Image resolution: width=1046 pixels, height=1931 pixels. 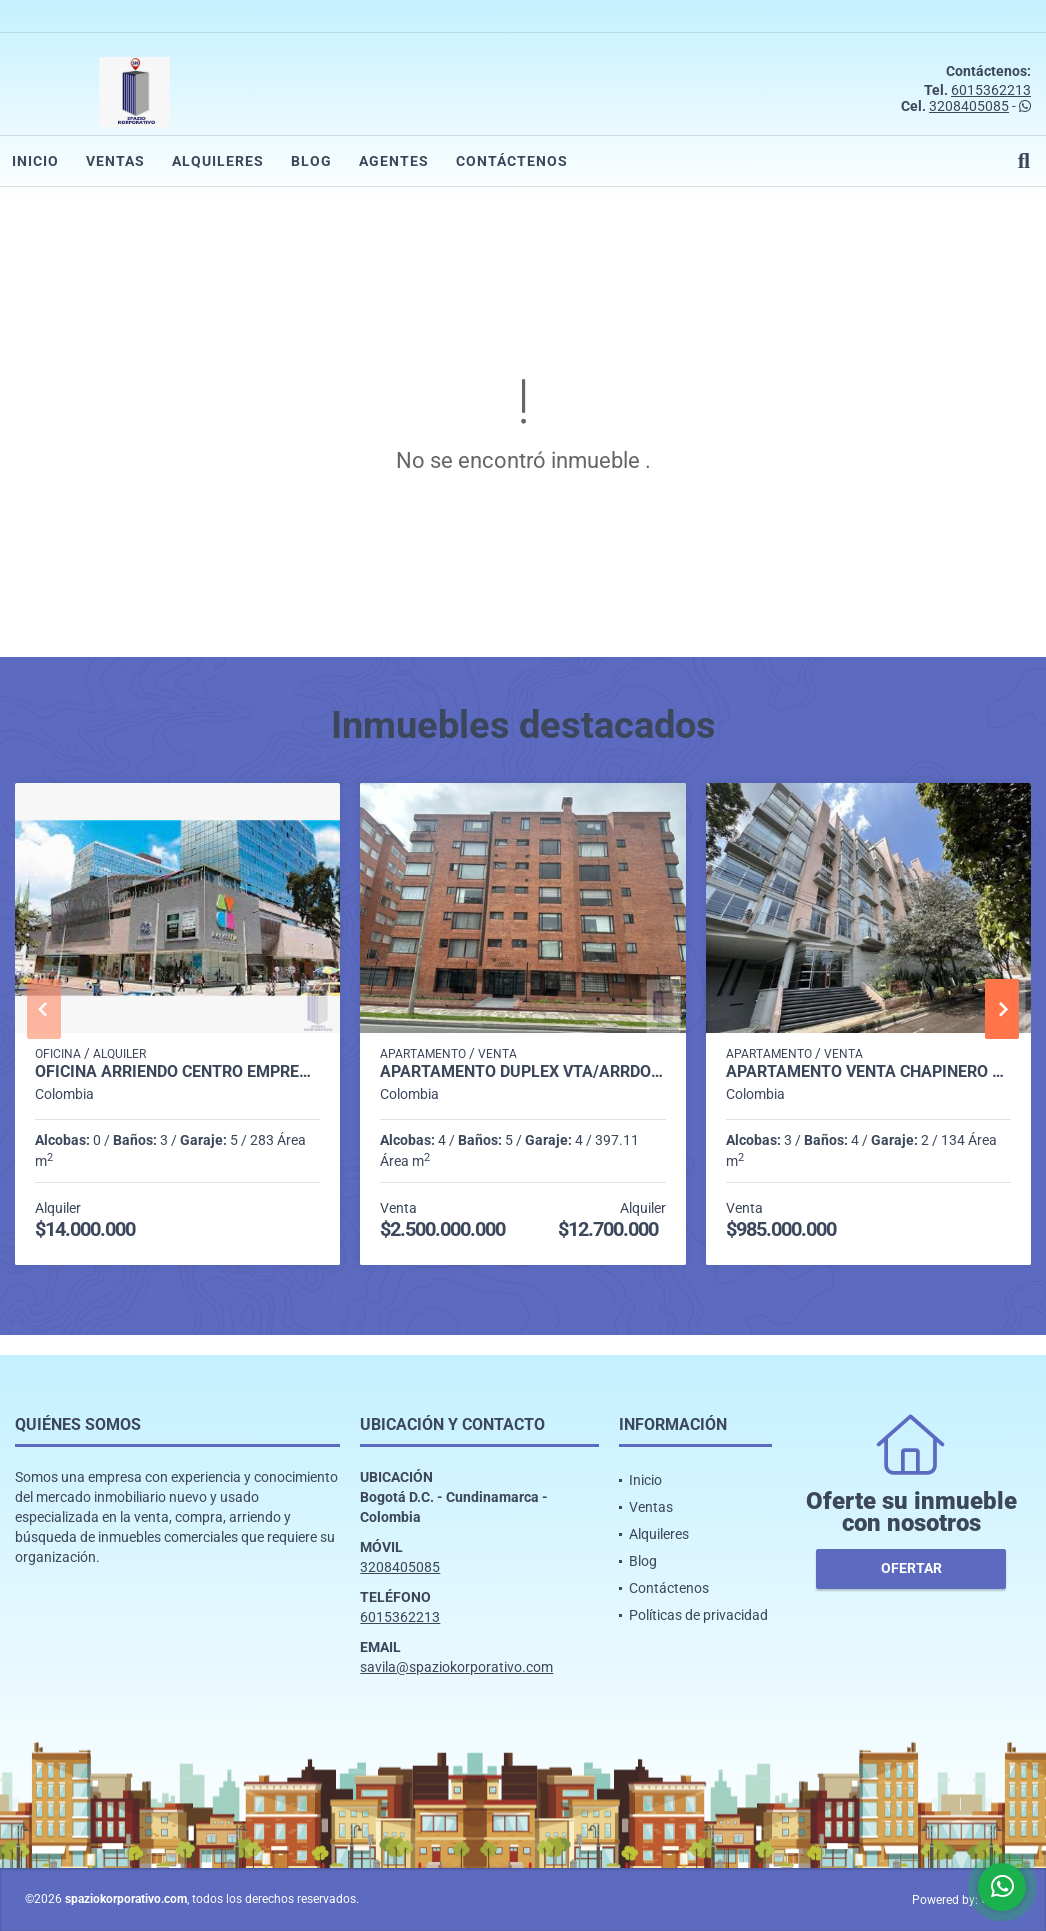 What do you see at coordinates (115, 161) in the screenshot?
I see `Ventas` at bounding box center [115, 161].